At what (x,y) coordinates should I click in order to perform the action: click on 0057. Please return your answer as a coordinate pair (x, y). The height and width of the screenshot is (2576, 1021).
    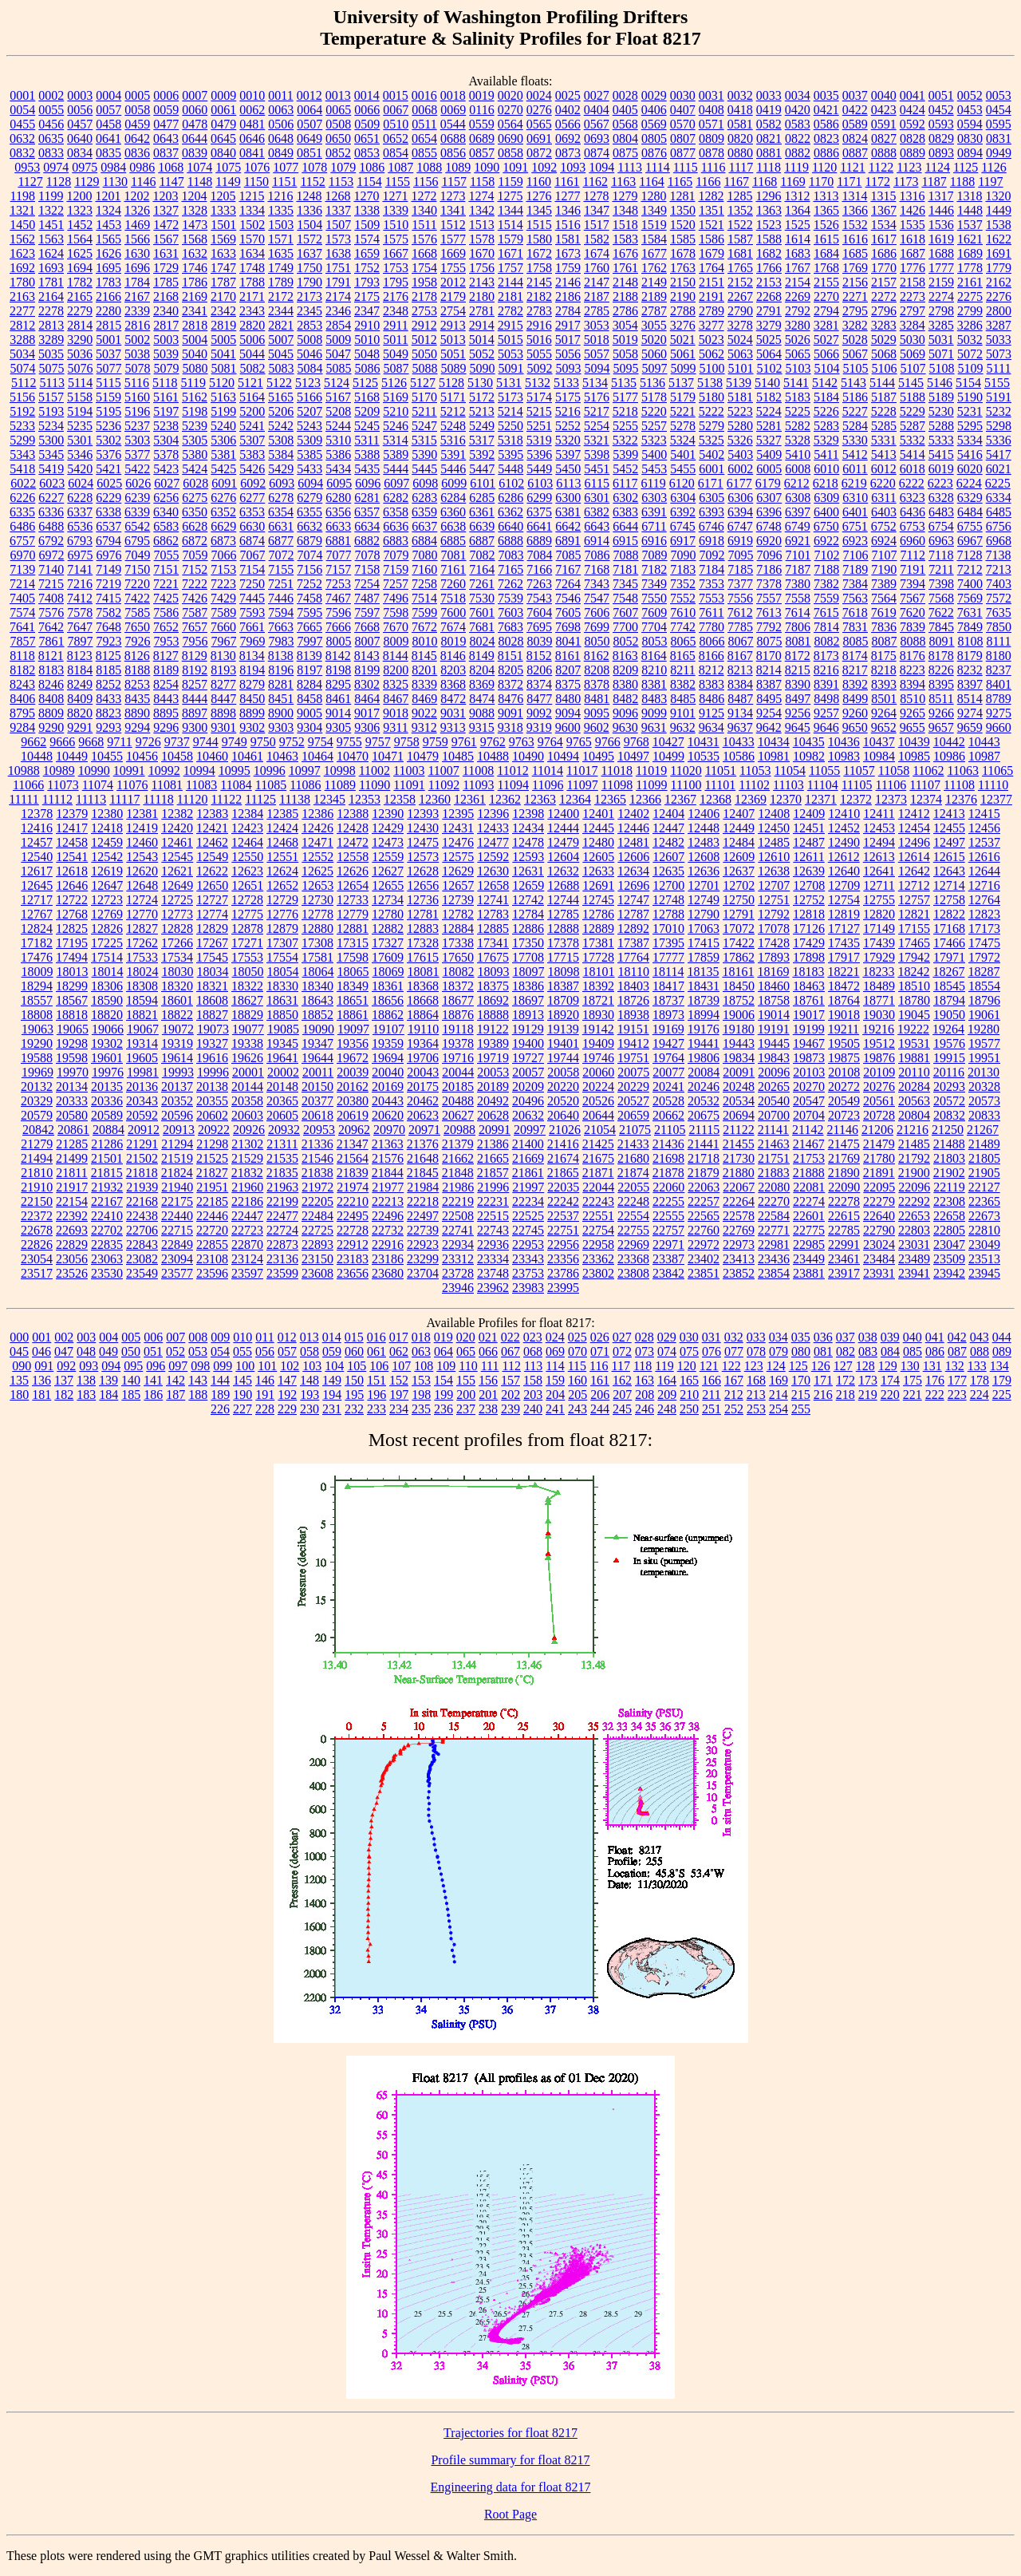
    Looking at the image, I should click on (108, 110).